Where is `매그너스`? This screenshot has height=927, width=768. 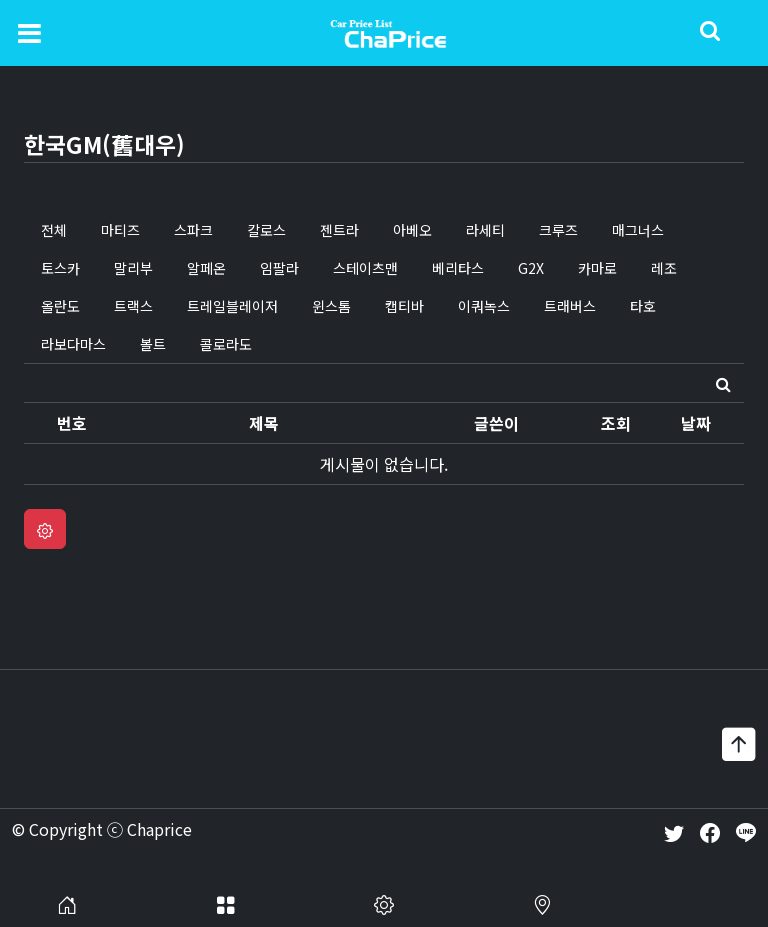
매그너스 is located at coordinates (638, 230).